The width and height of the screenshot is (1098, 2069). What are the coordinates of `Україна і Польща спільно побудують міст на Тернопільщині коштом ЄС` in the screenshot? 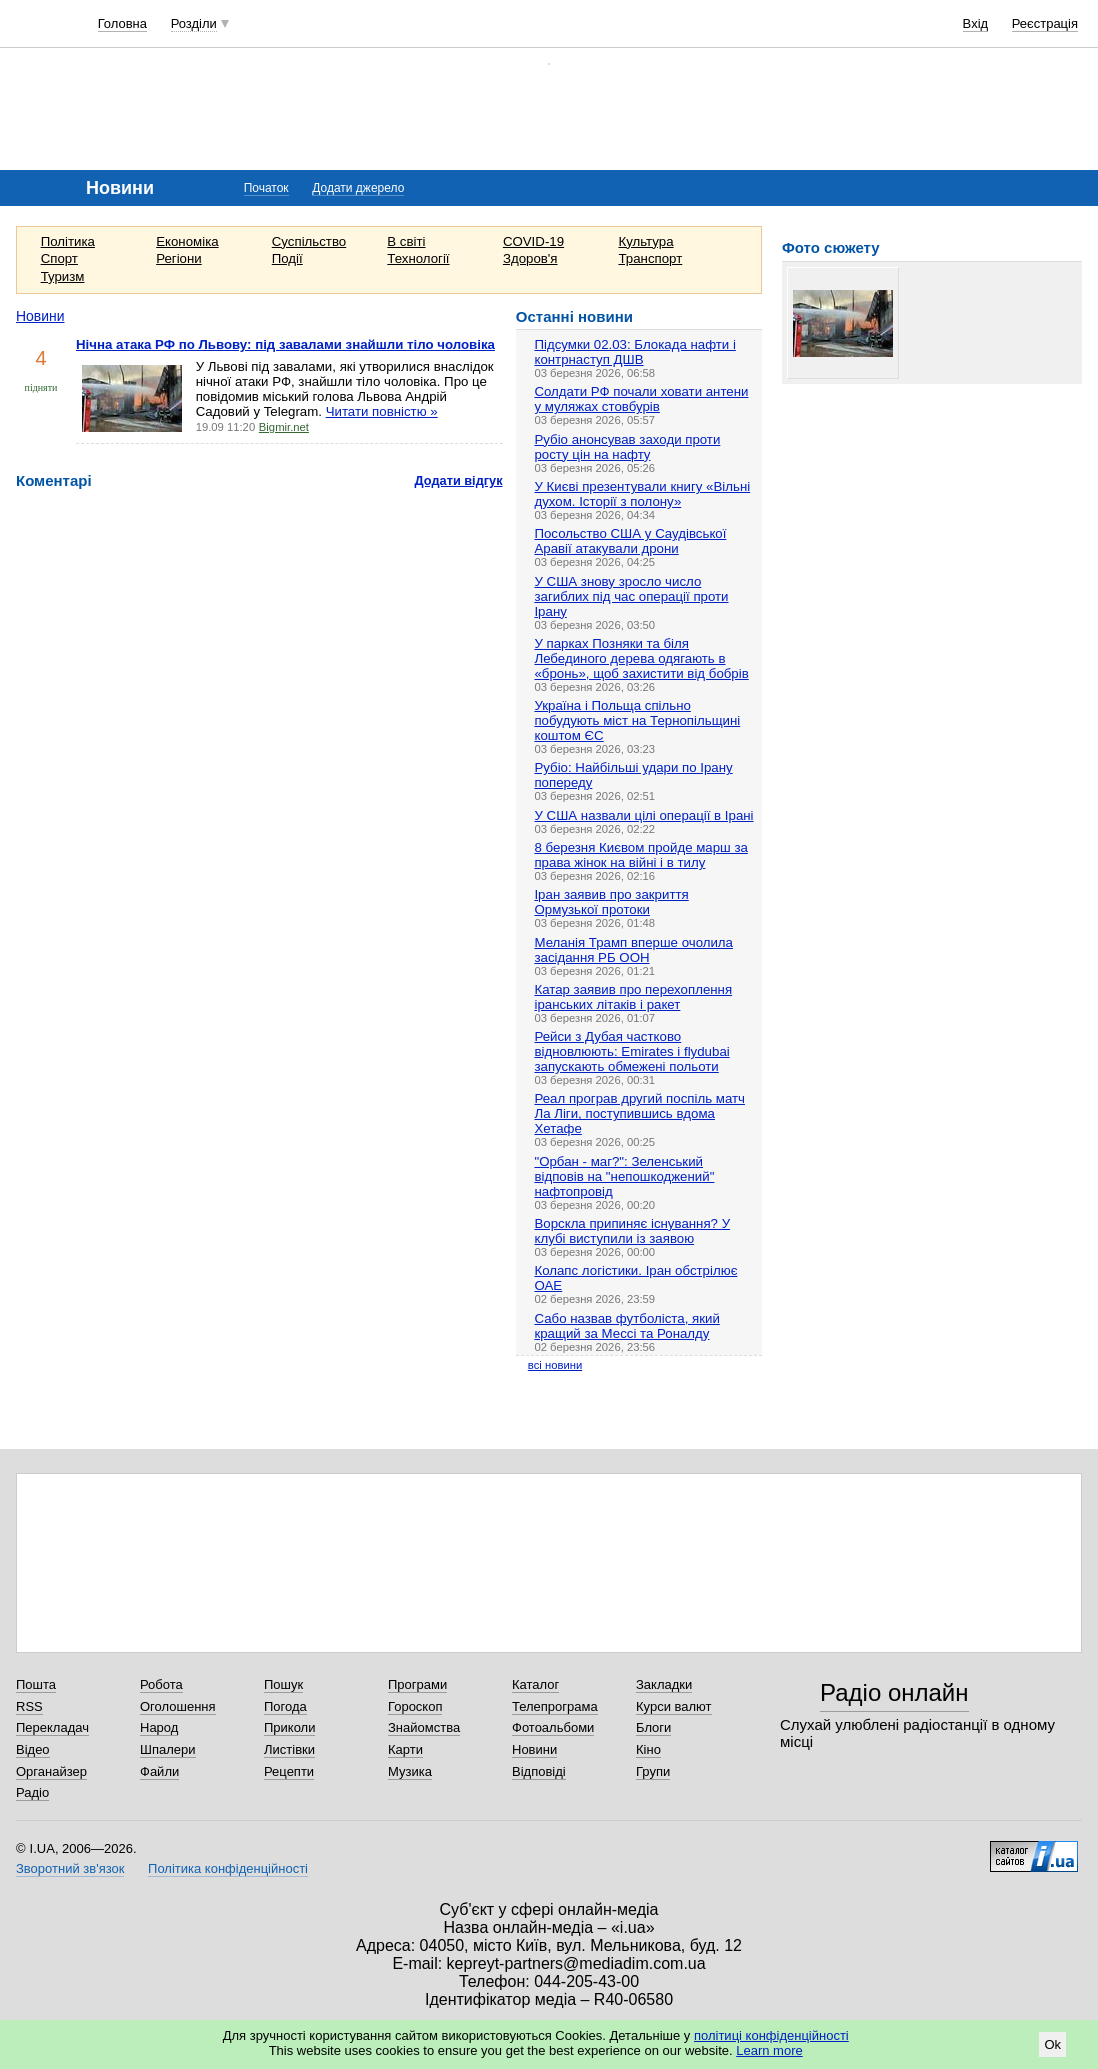 It's located at (637, 720).